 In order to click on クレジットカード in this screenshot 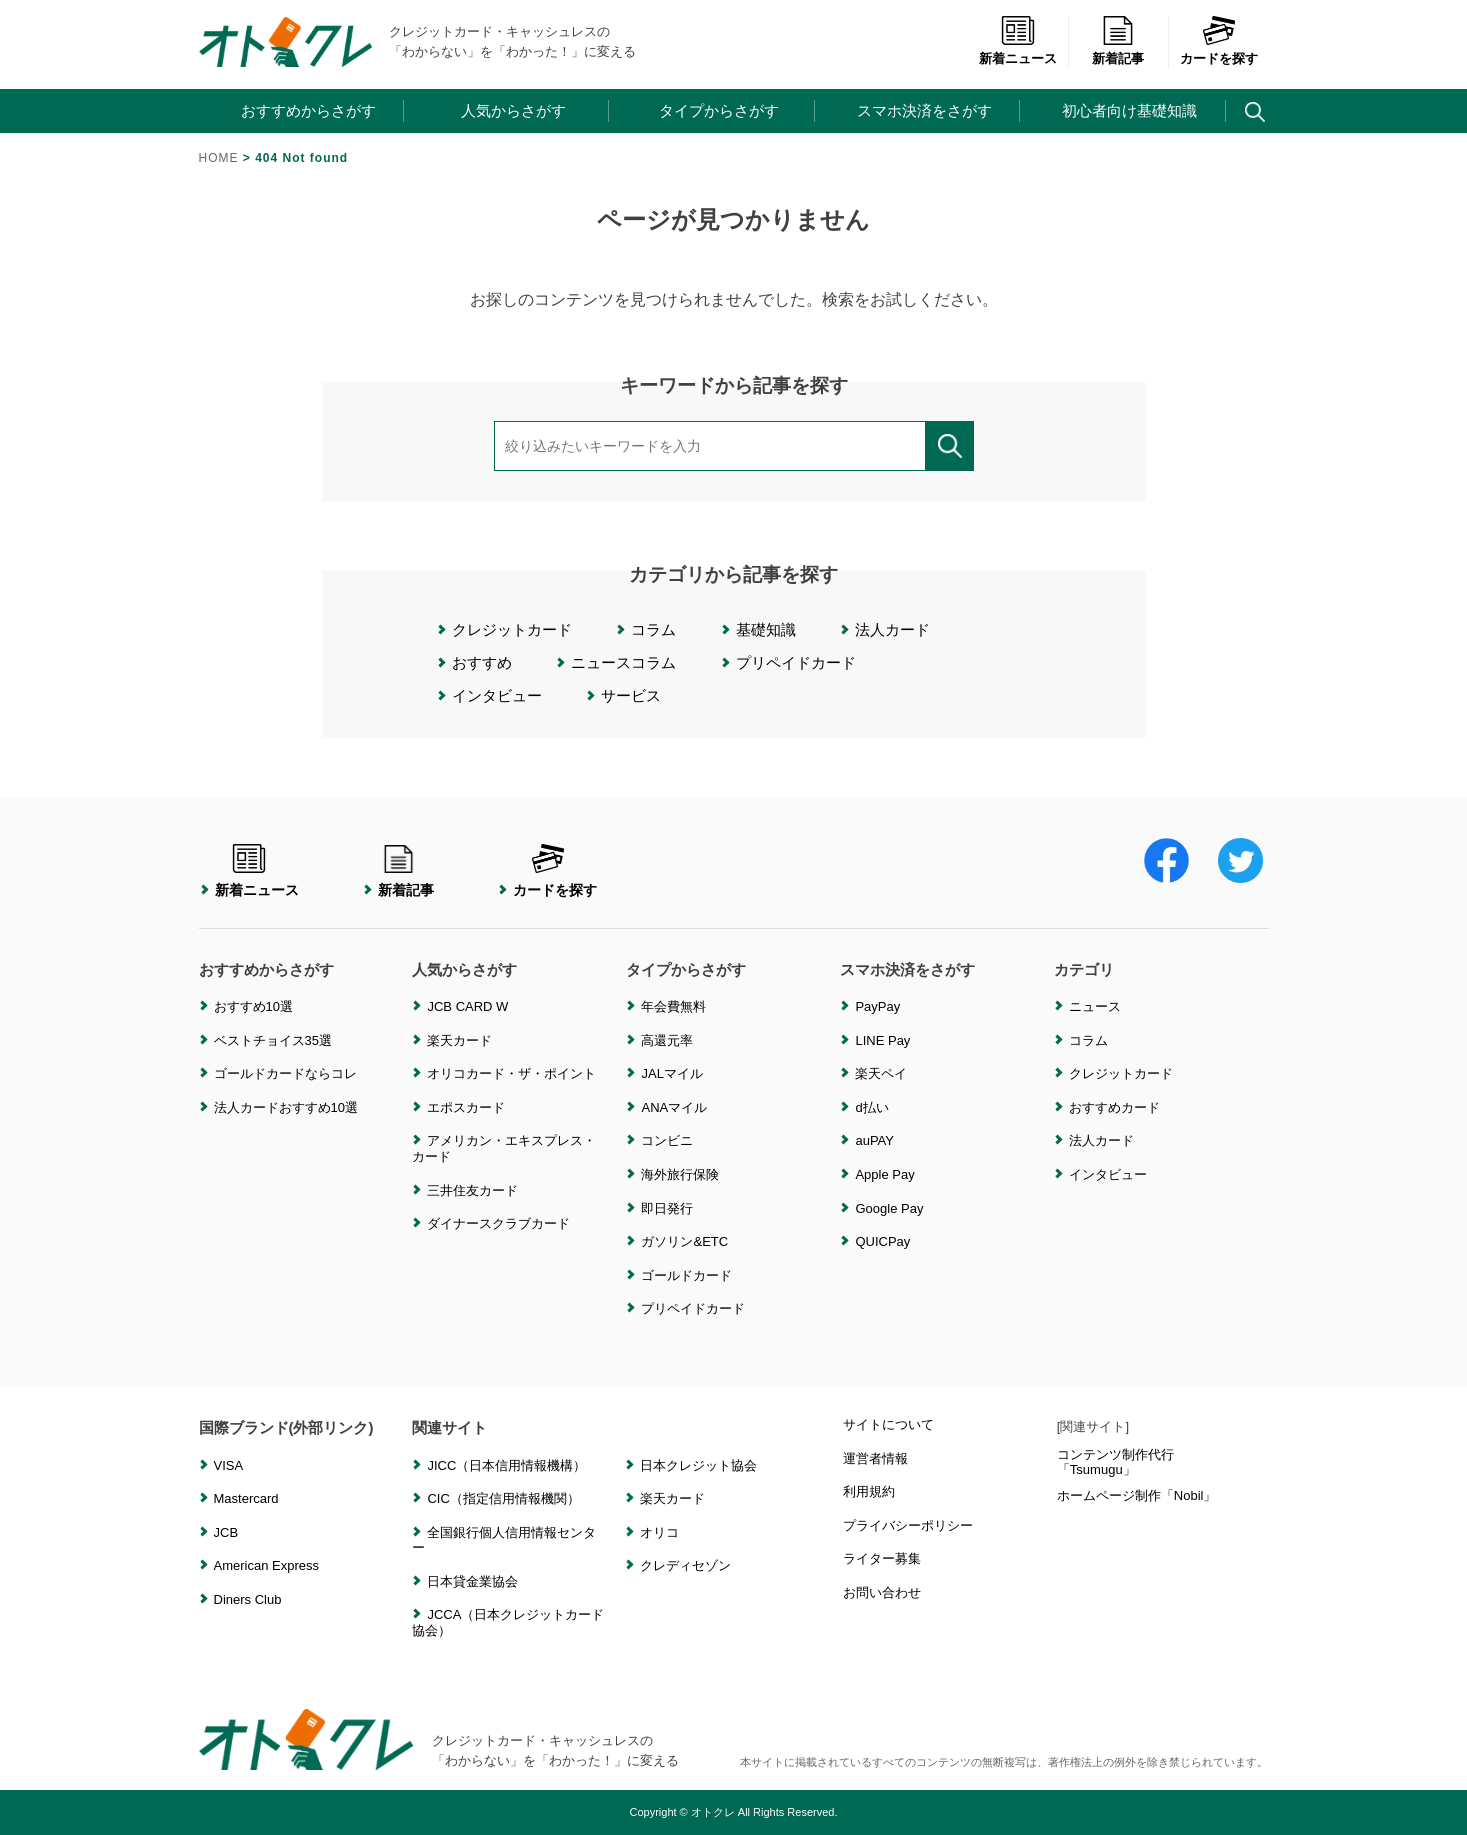, I will do `click(512, 629)`.